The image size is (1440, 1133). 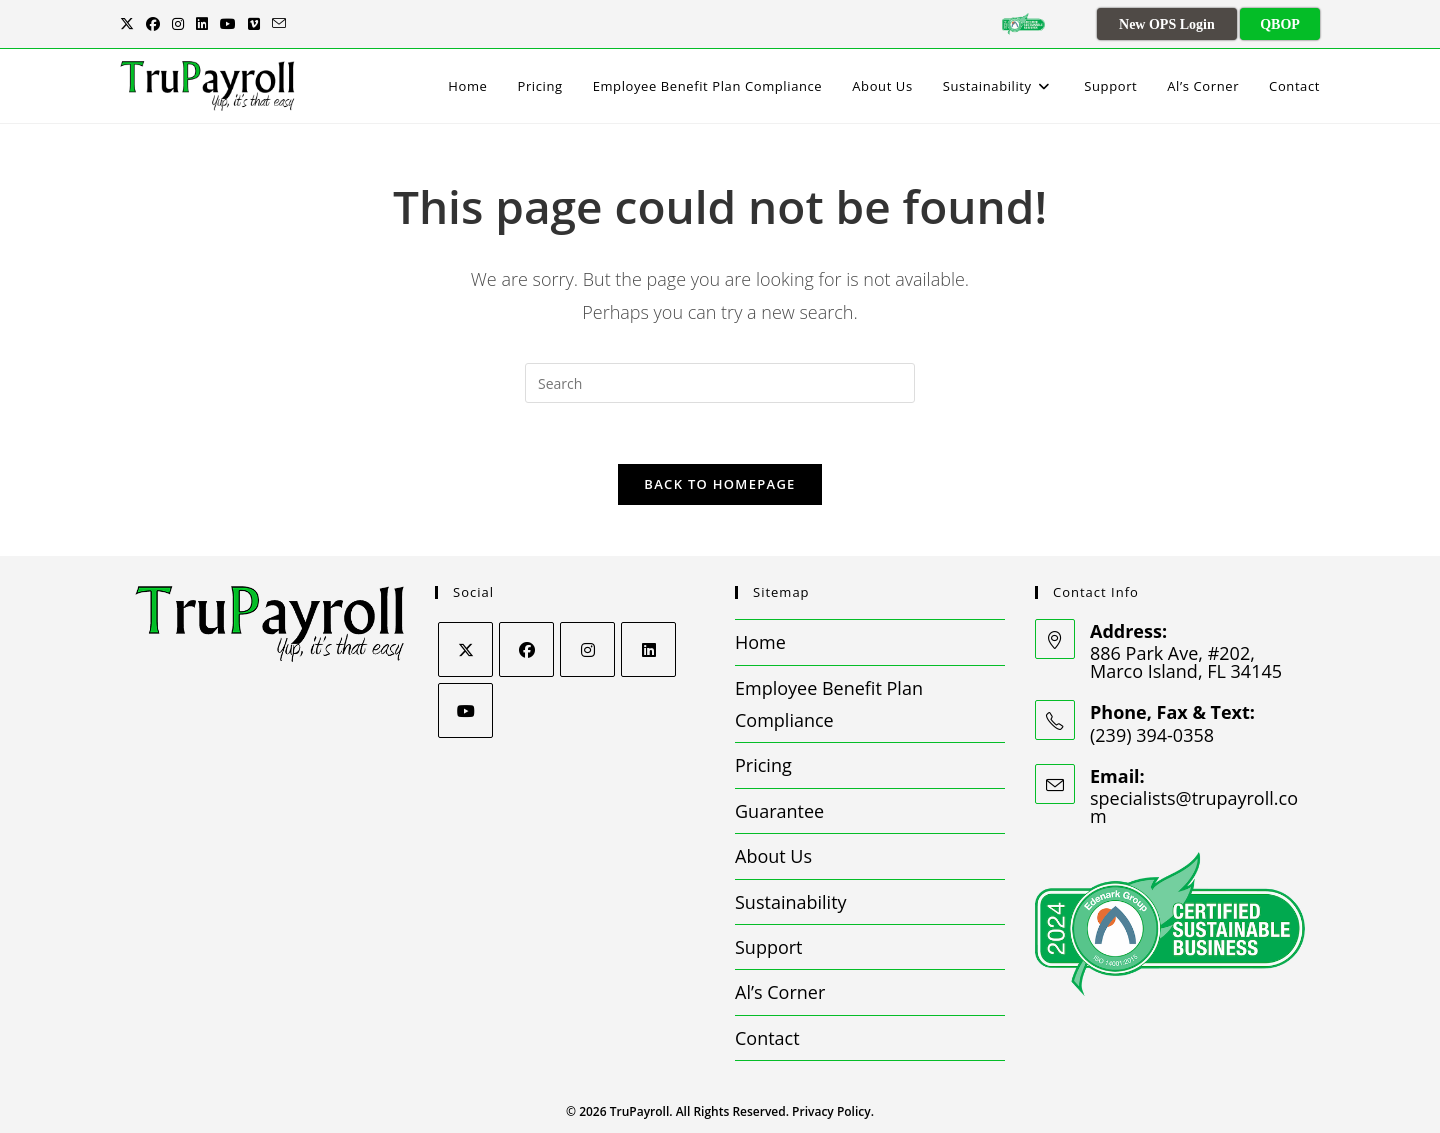 I want to click on Pricing, so click(x=763, y=765).